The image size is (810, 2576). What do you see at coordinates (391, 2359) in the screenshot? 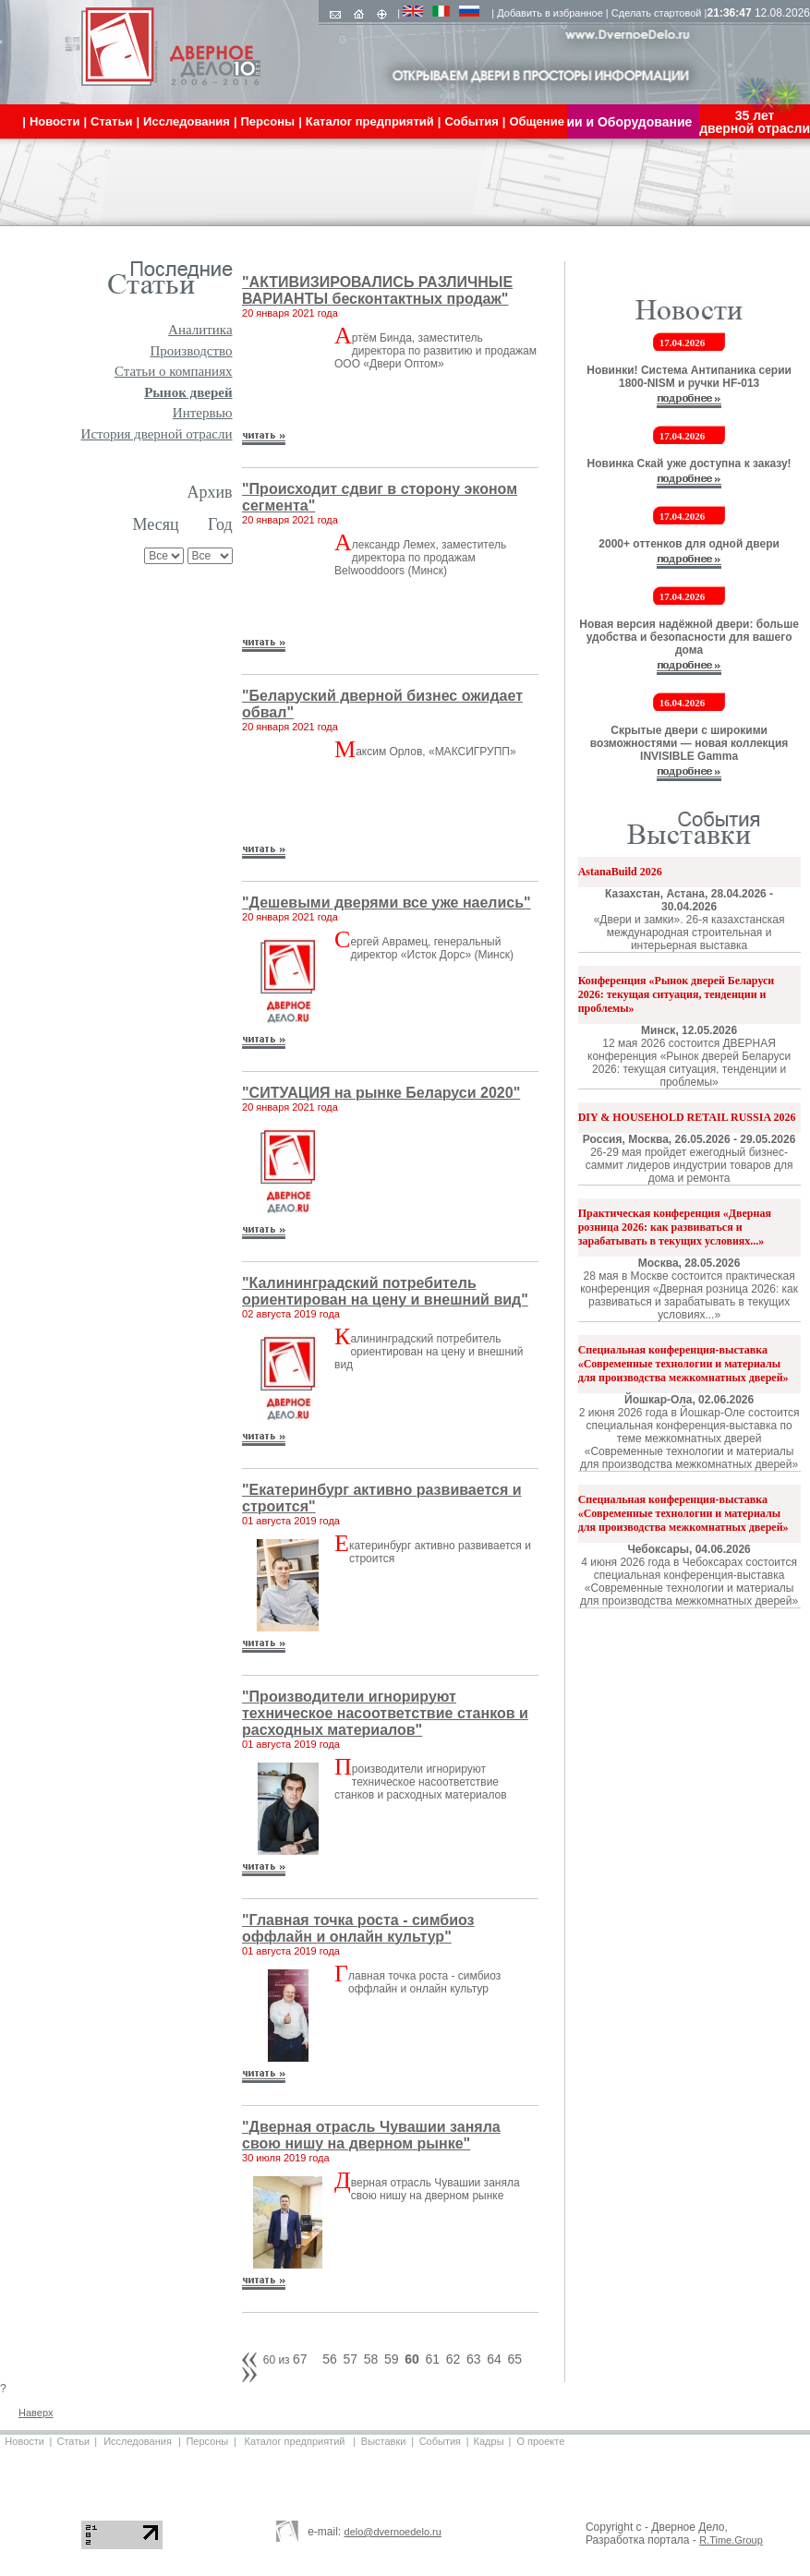
I see `59` at bounding box center [391, 2359].